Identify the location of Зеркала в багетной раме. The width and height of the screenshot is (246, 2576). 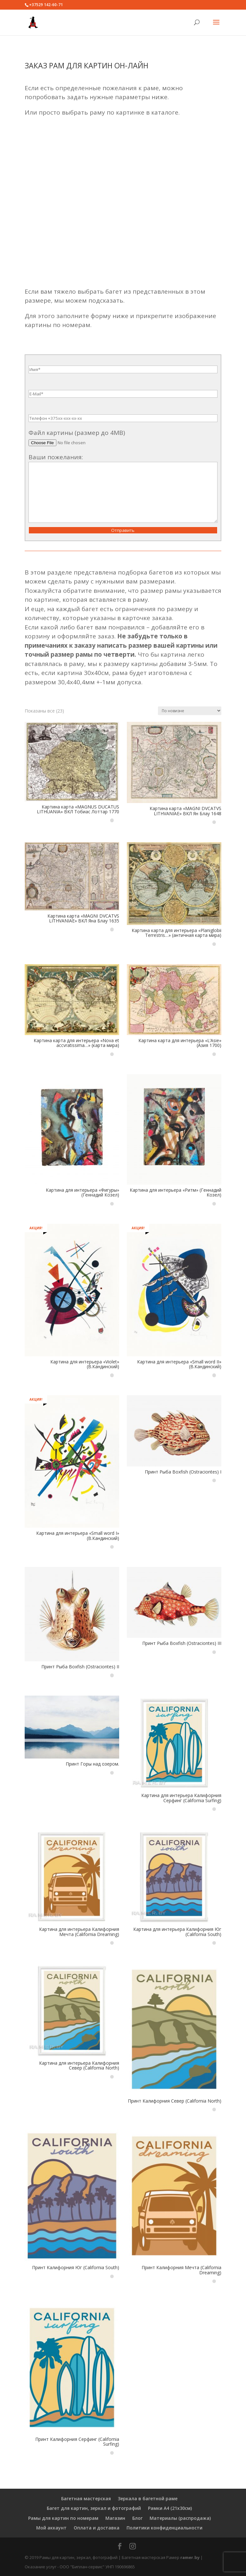
(147, 2498).